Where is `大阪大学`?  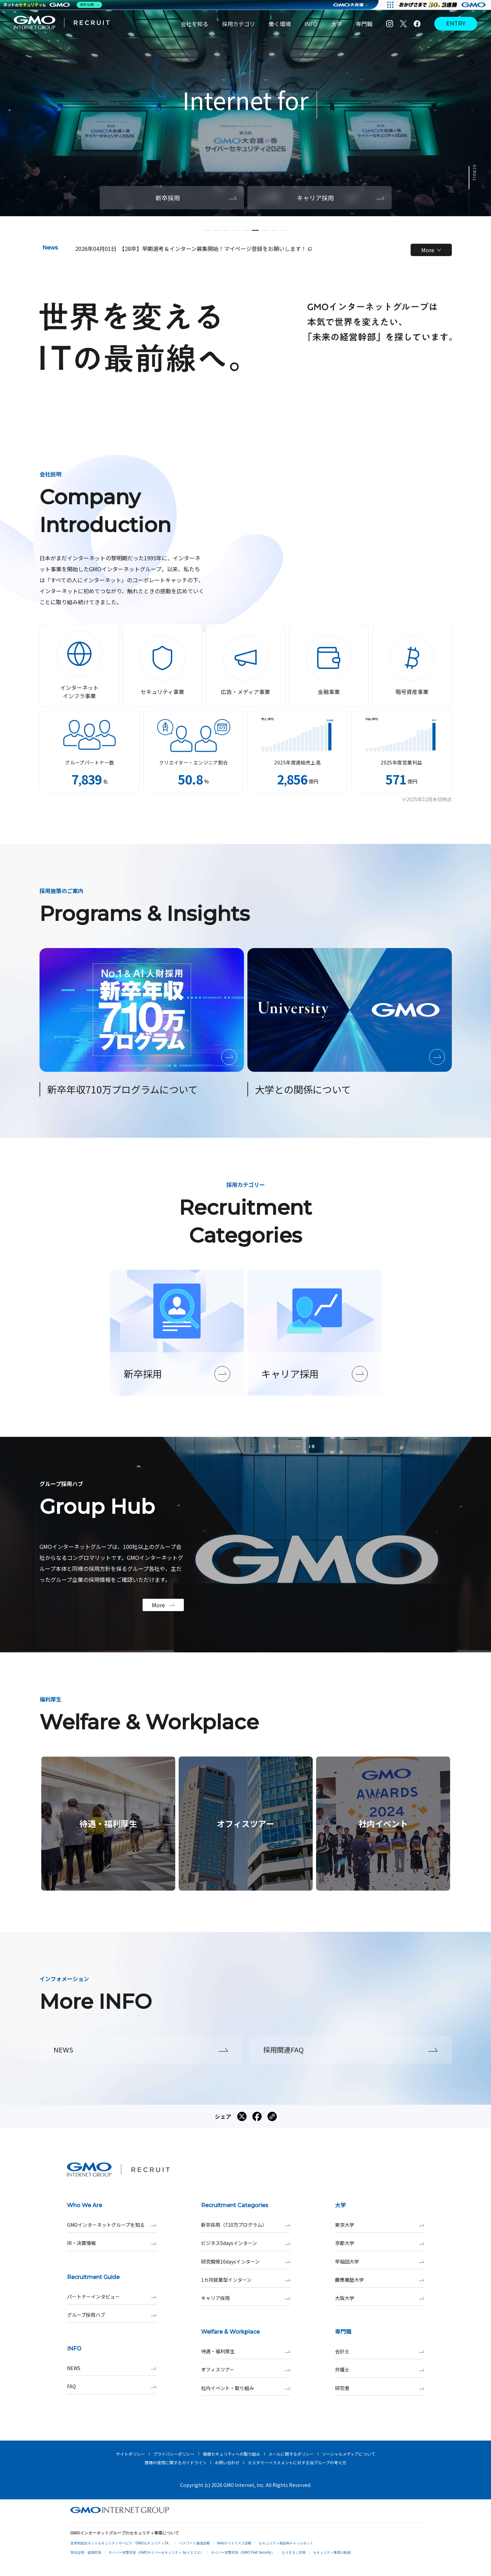
大阪大学 is located at coordinates (379, 2298).